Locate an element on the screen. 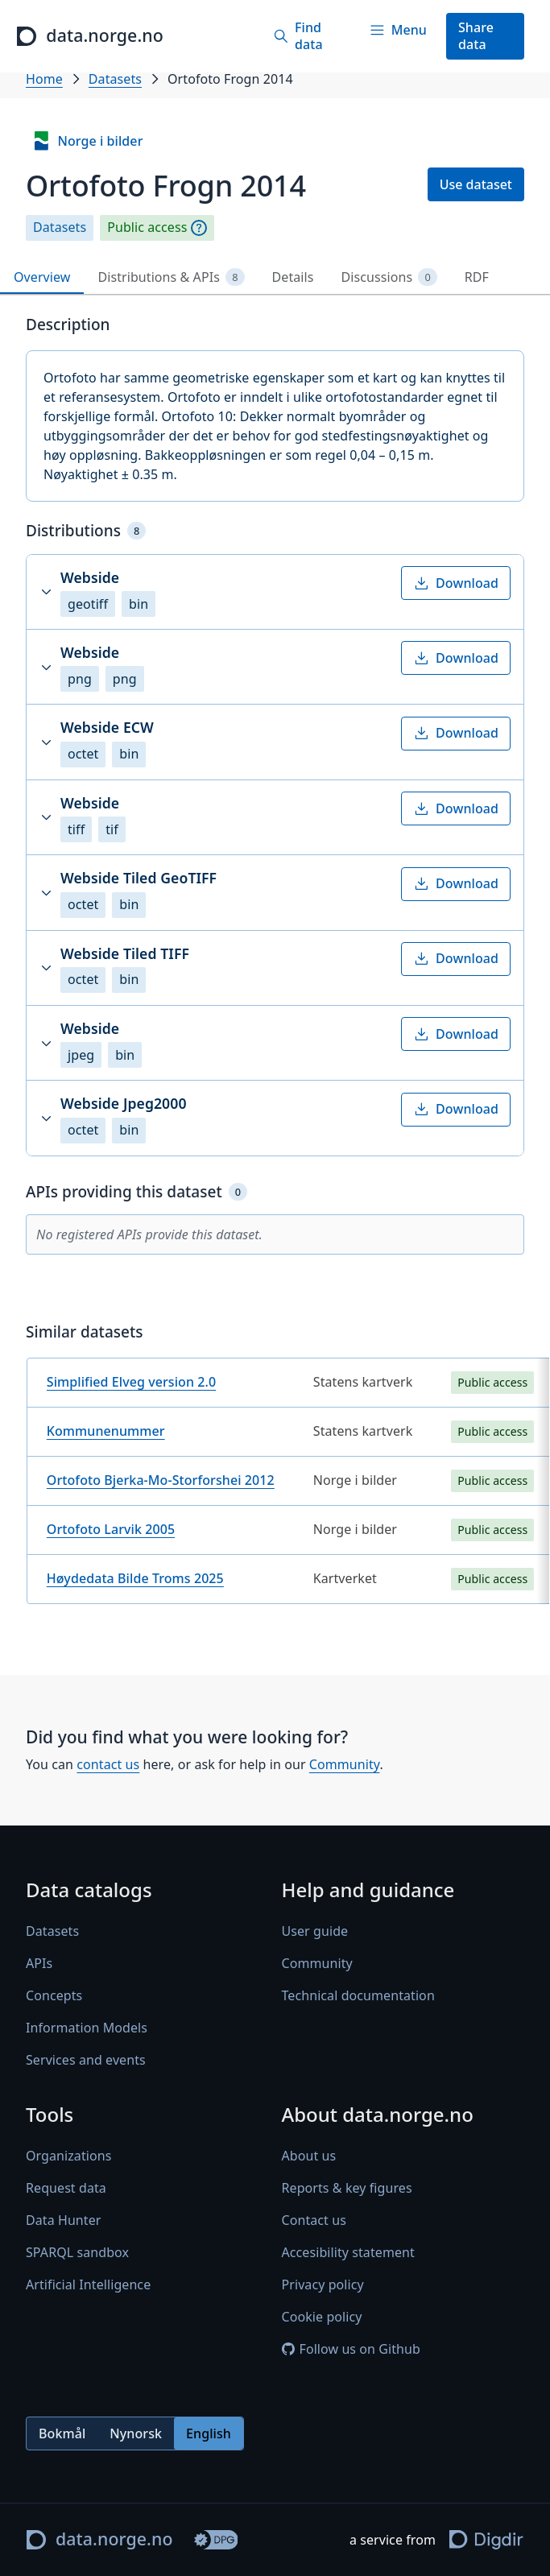  Community is located at coordinates (344, 1764).